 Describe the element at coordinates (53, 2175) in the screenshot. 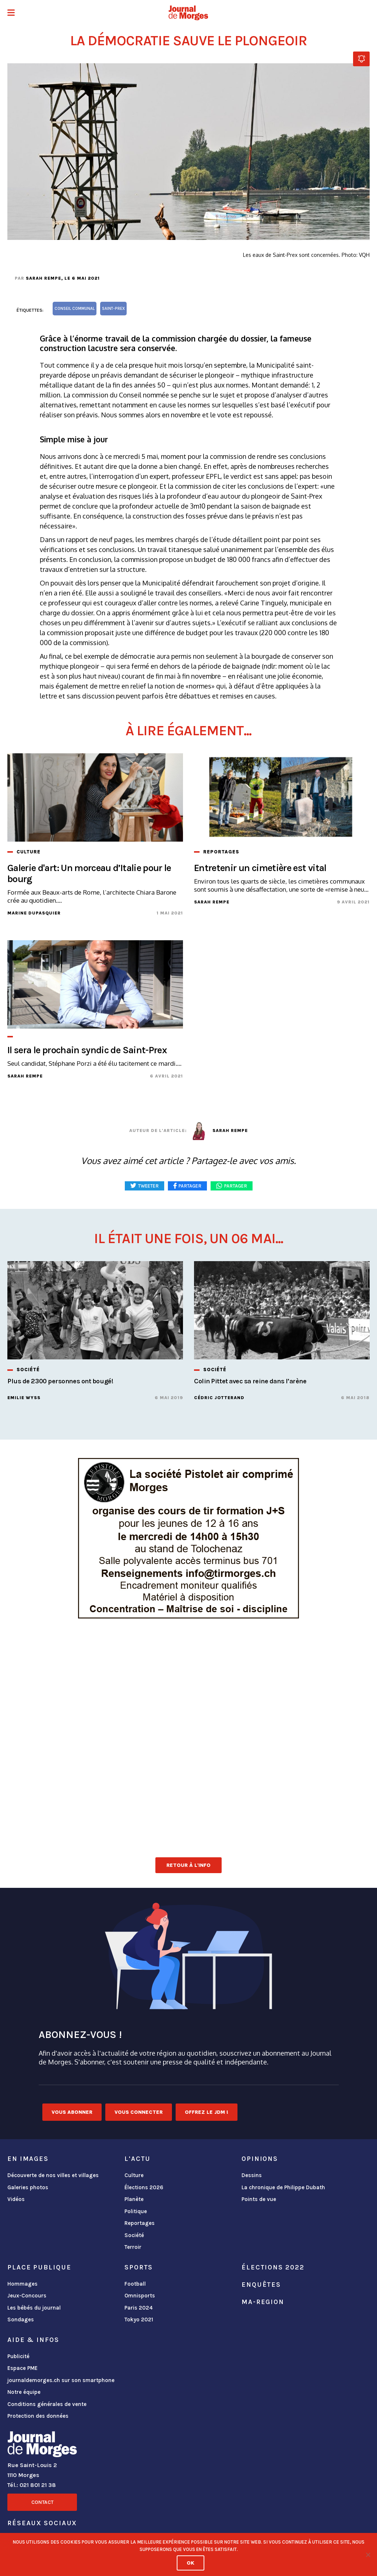

I see `Découverte de nos villes et villages` at that location.